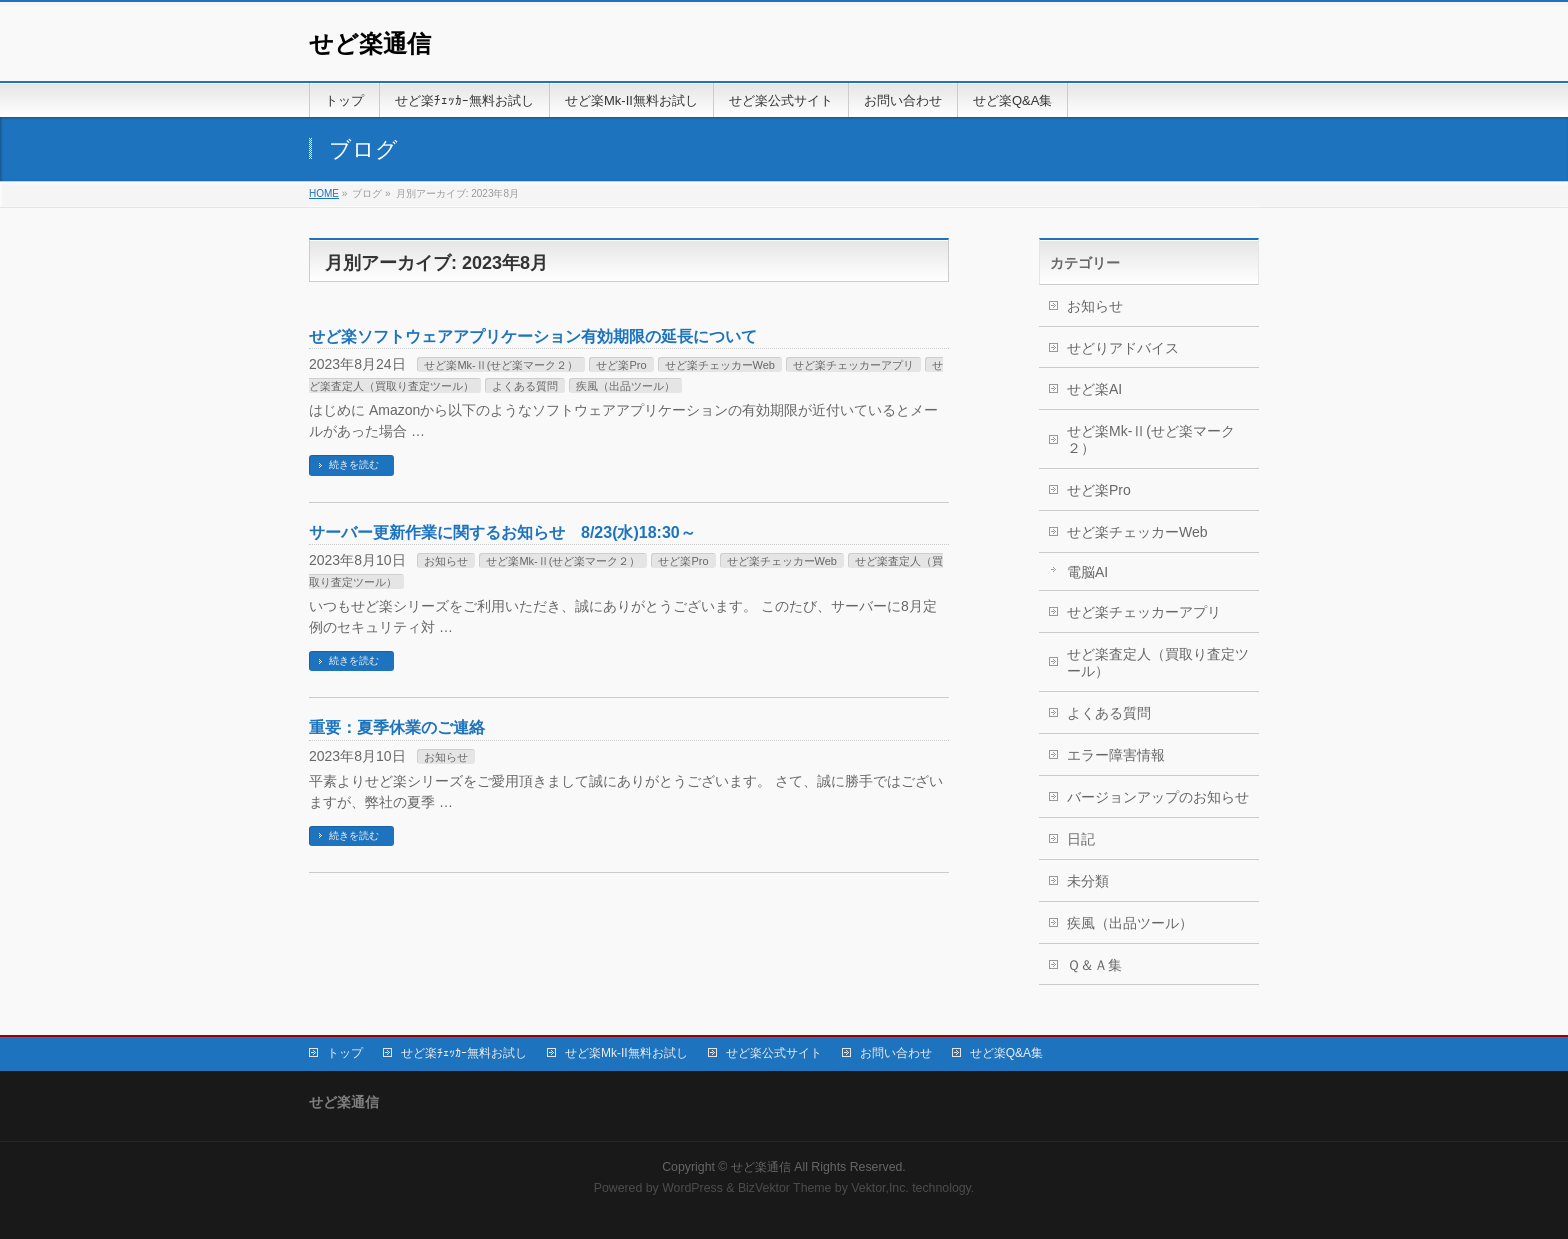  Describe the element at coordinates (720, 365) in the screenshot. I see `せど楽チェッカーWeb` at that location.